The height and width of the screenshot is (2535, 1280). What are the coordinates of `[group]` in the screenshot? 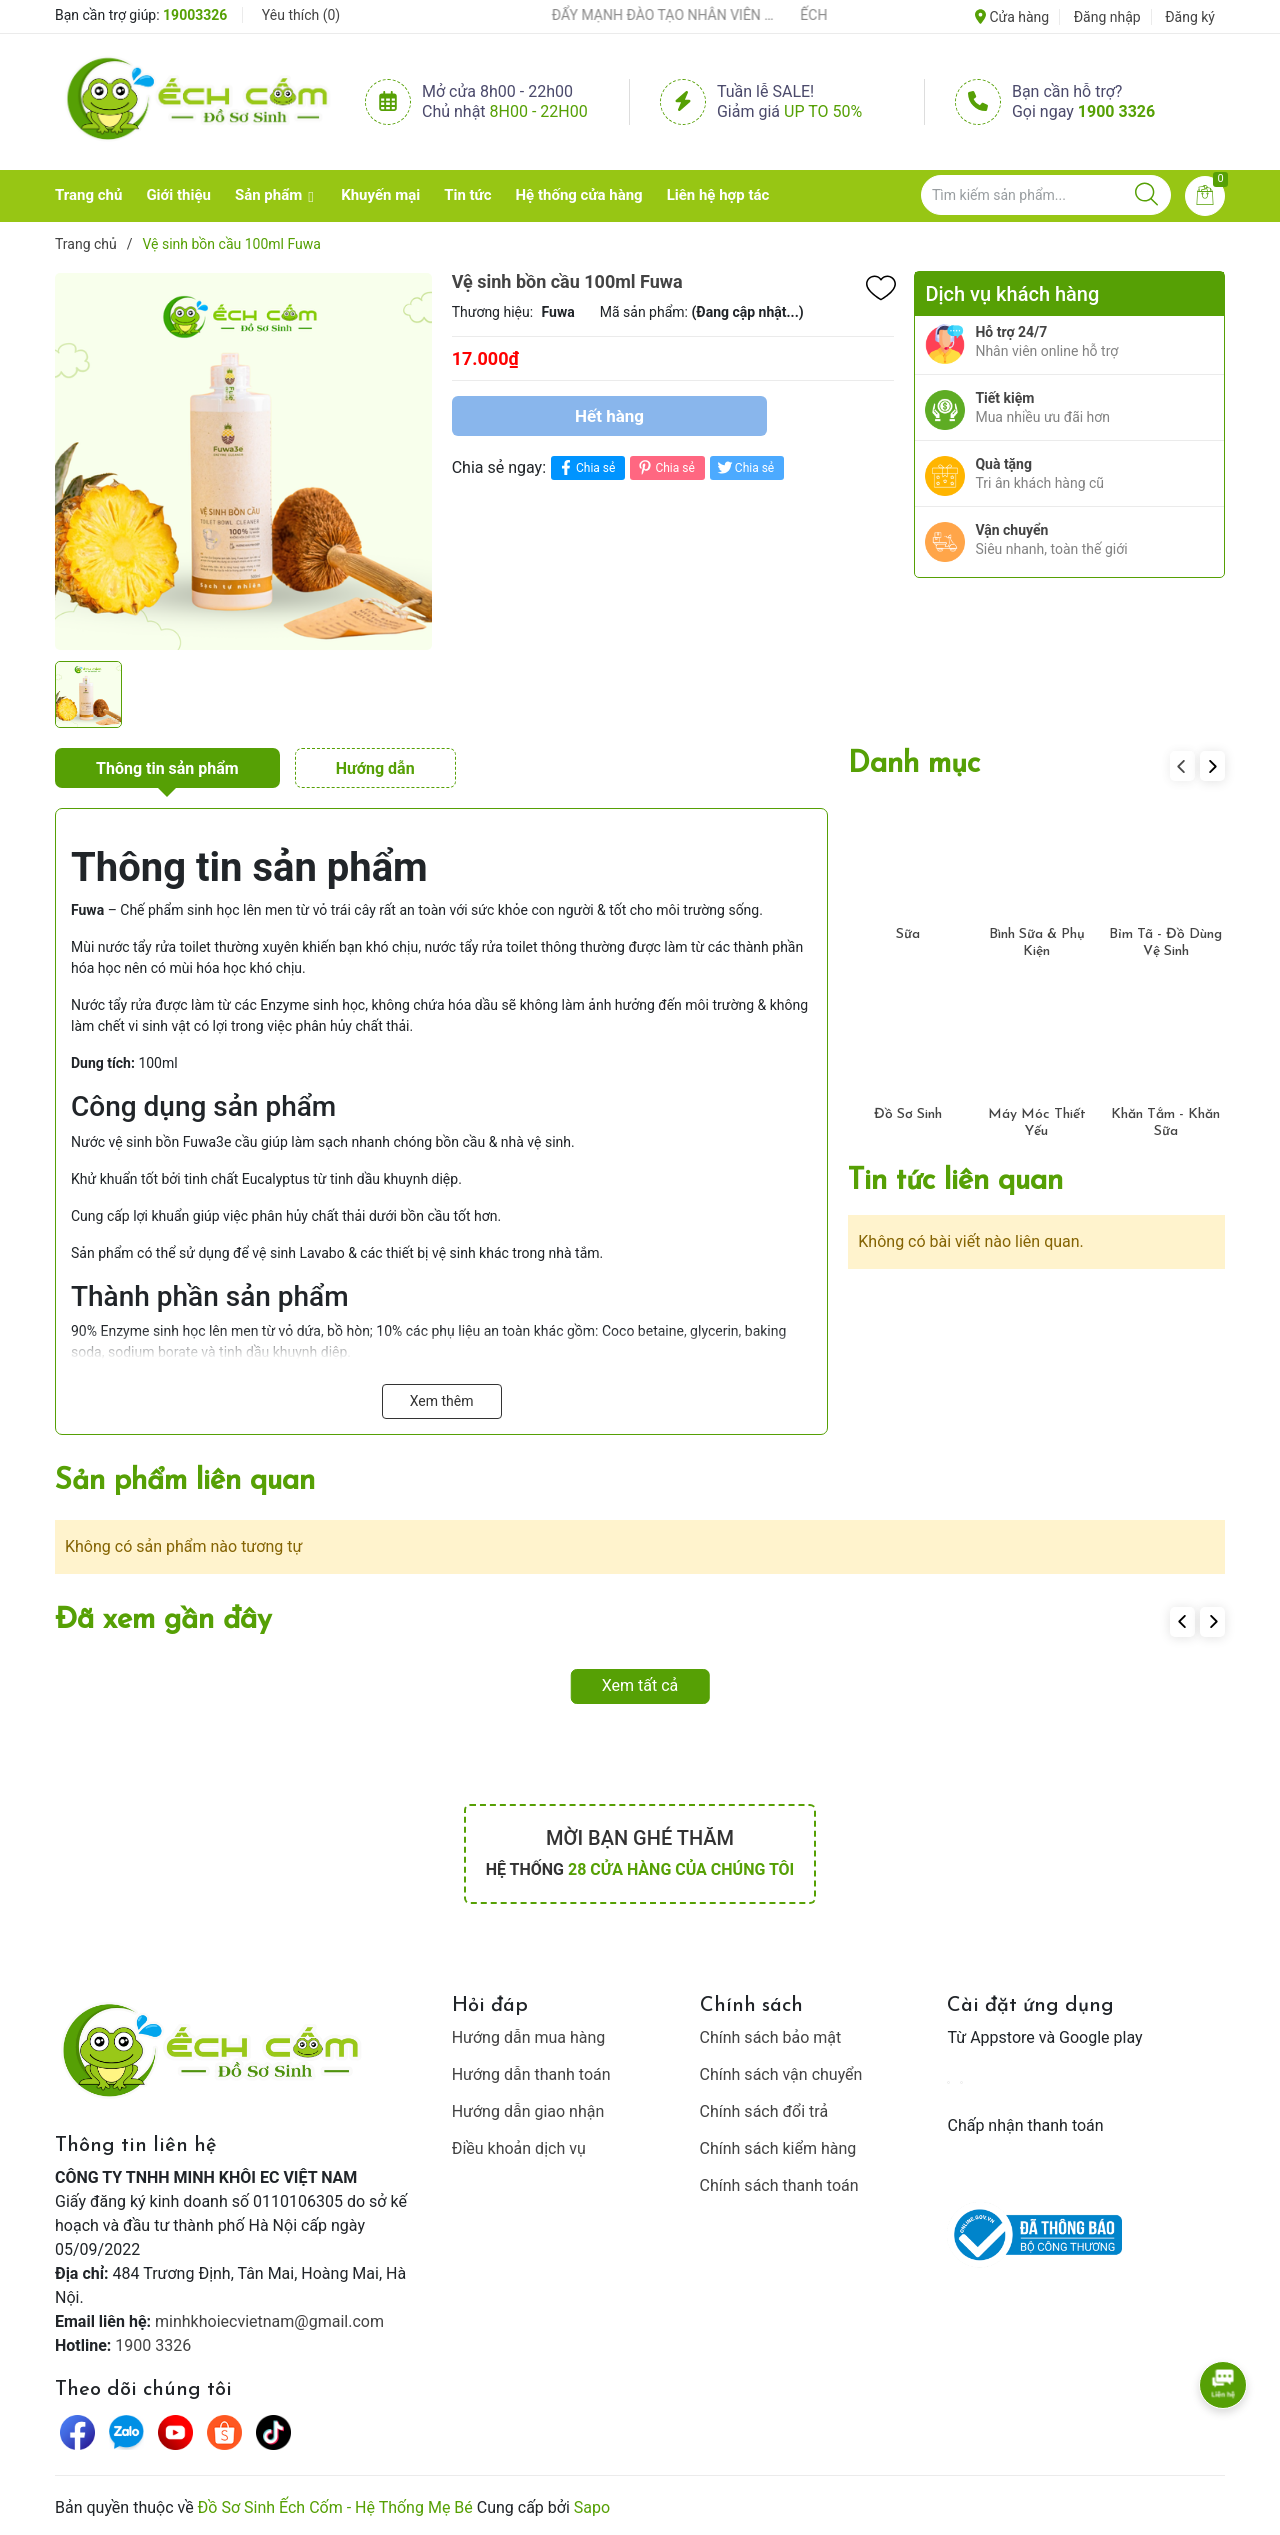 It's located at (243, 461).